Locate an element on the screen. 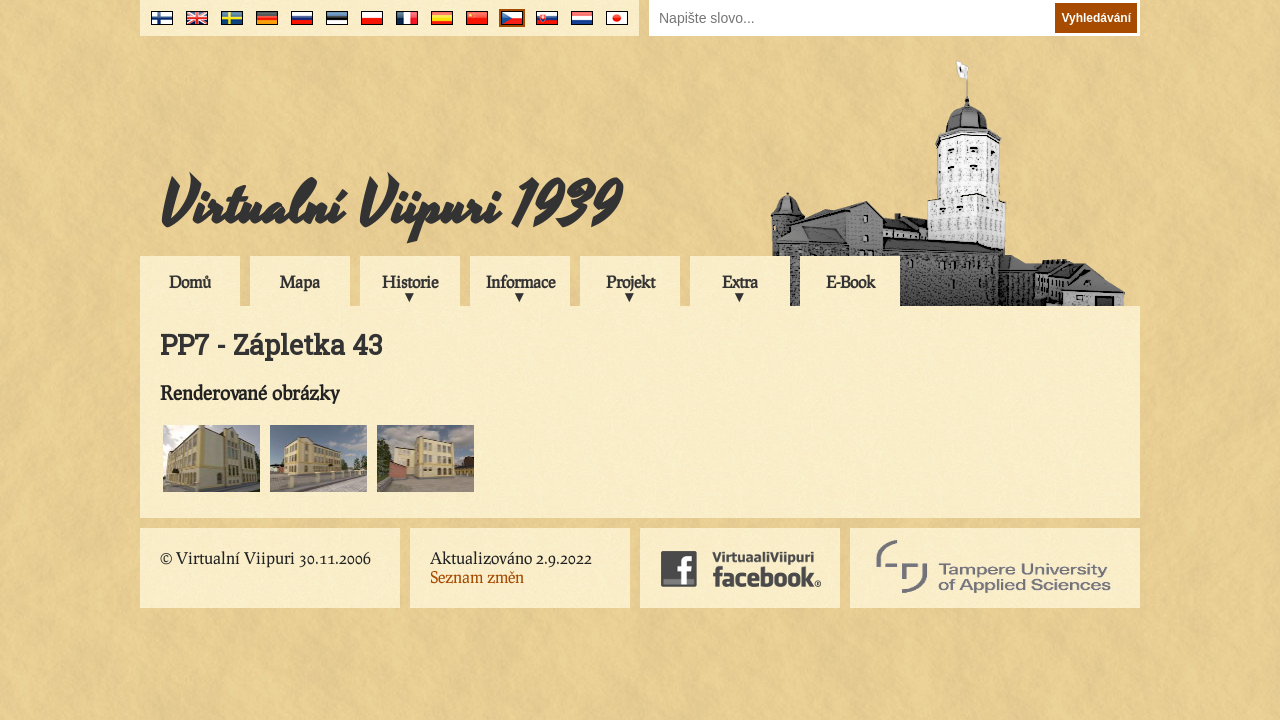 The image size is (1280, 720). Mapa is located at coordinates (300, 281).